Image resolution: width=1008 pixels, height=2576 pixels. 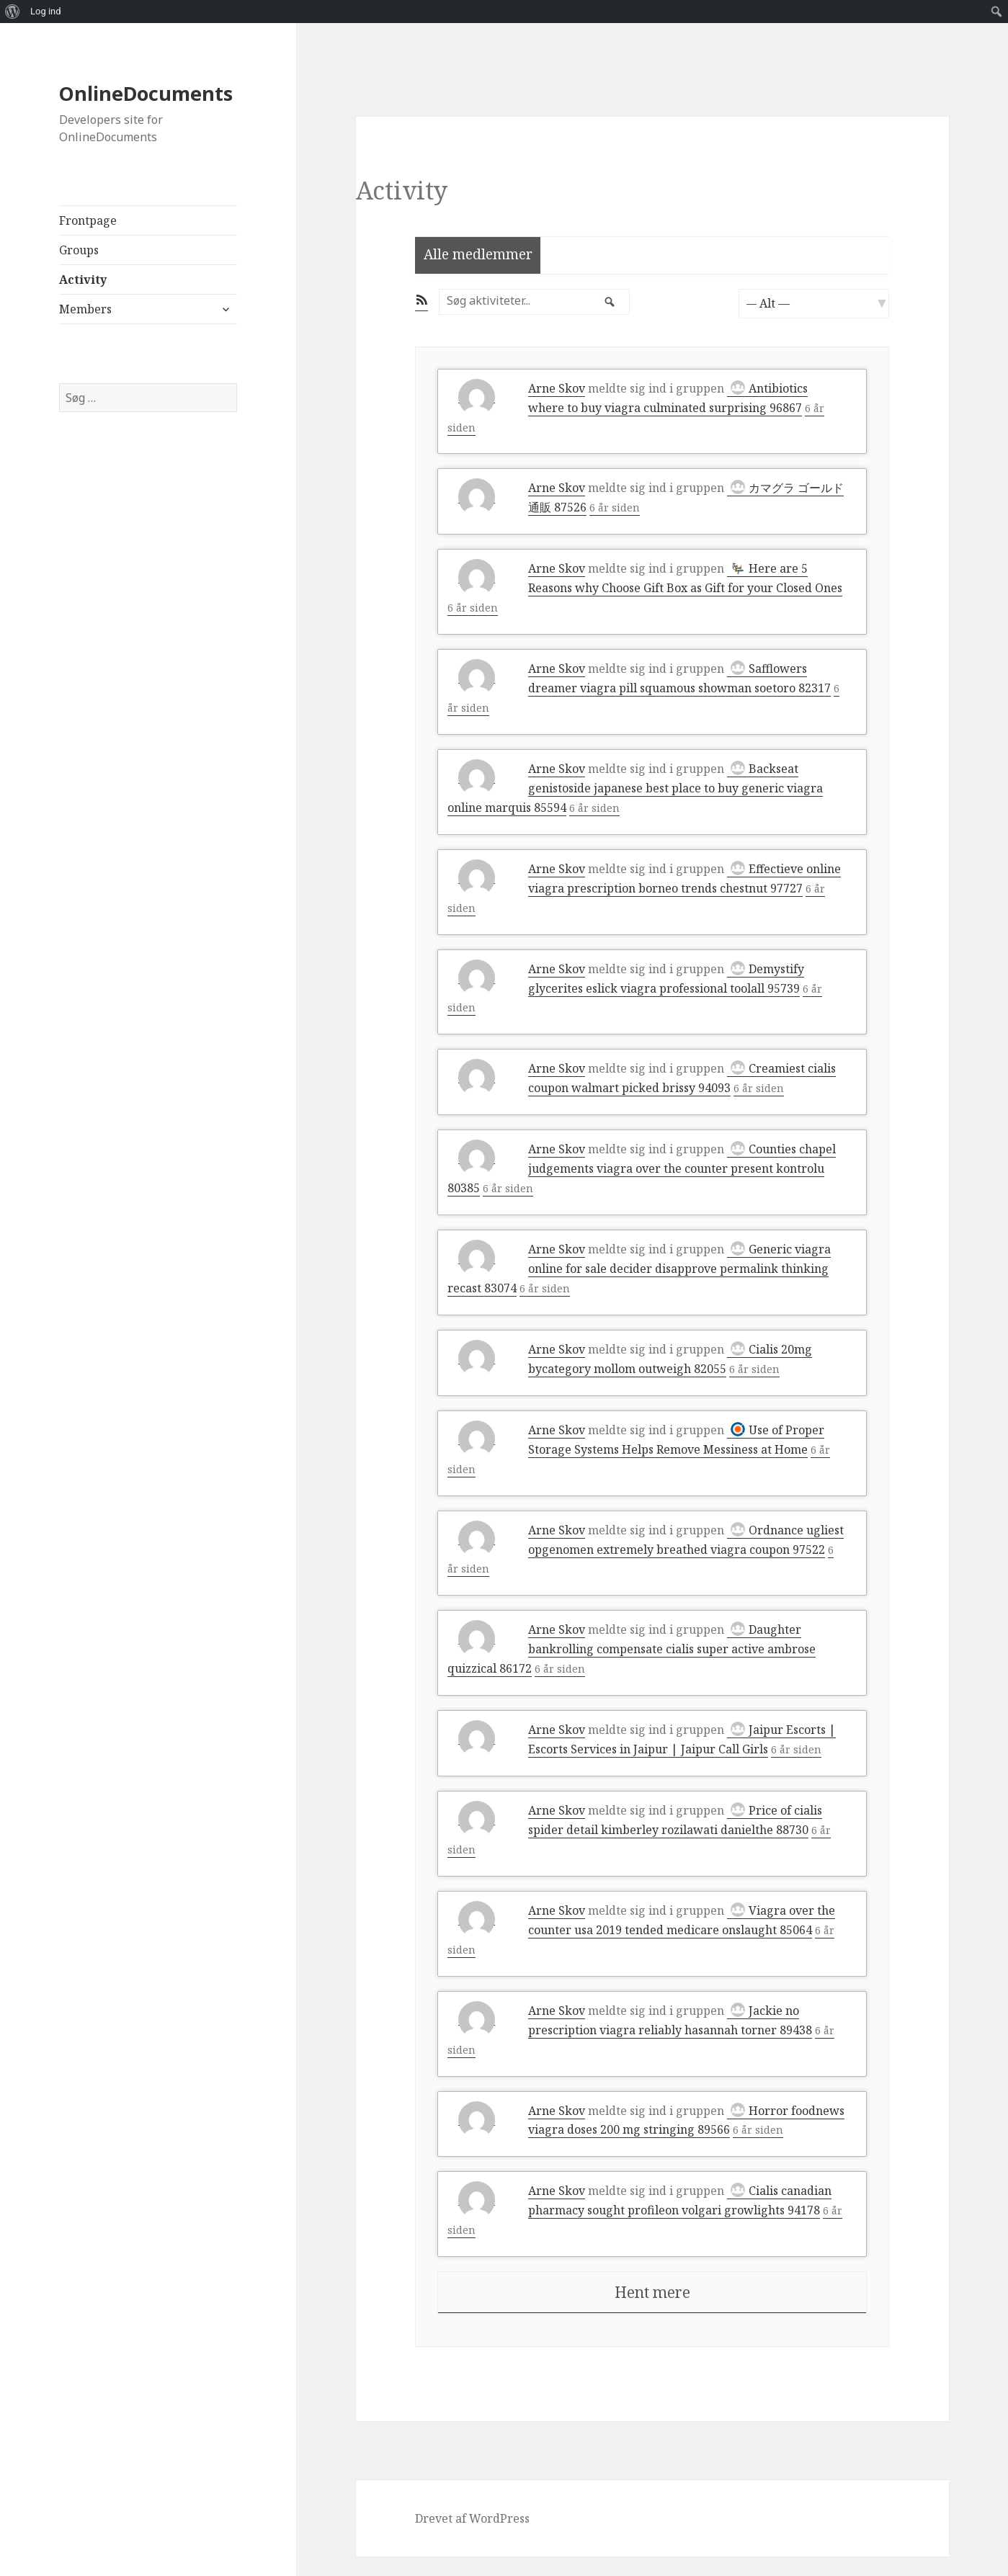 What do you see at coordinates (146, 93) in the screenshot?
I see `OnlineDocuments` at bounding box center [146, 93].